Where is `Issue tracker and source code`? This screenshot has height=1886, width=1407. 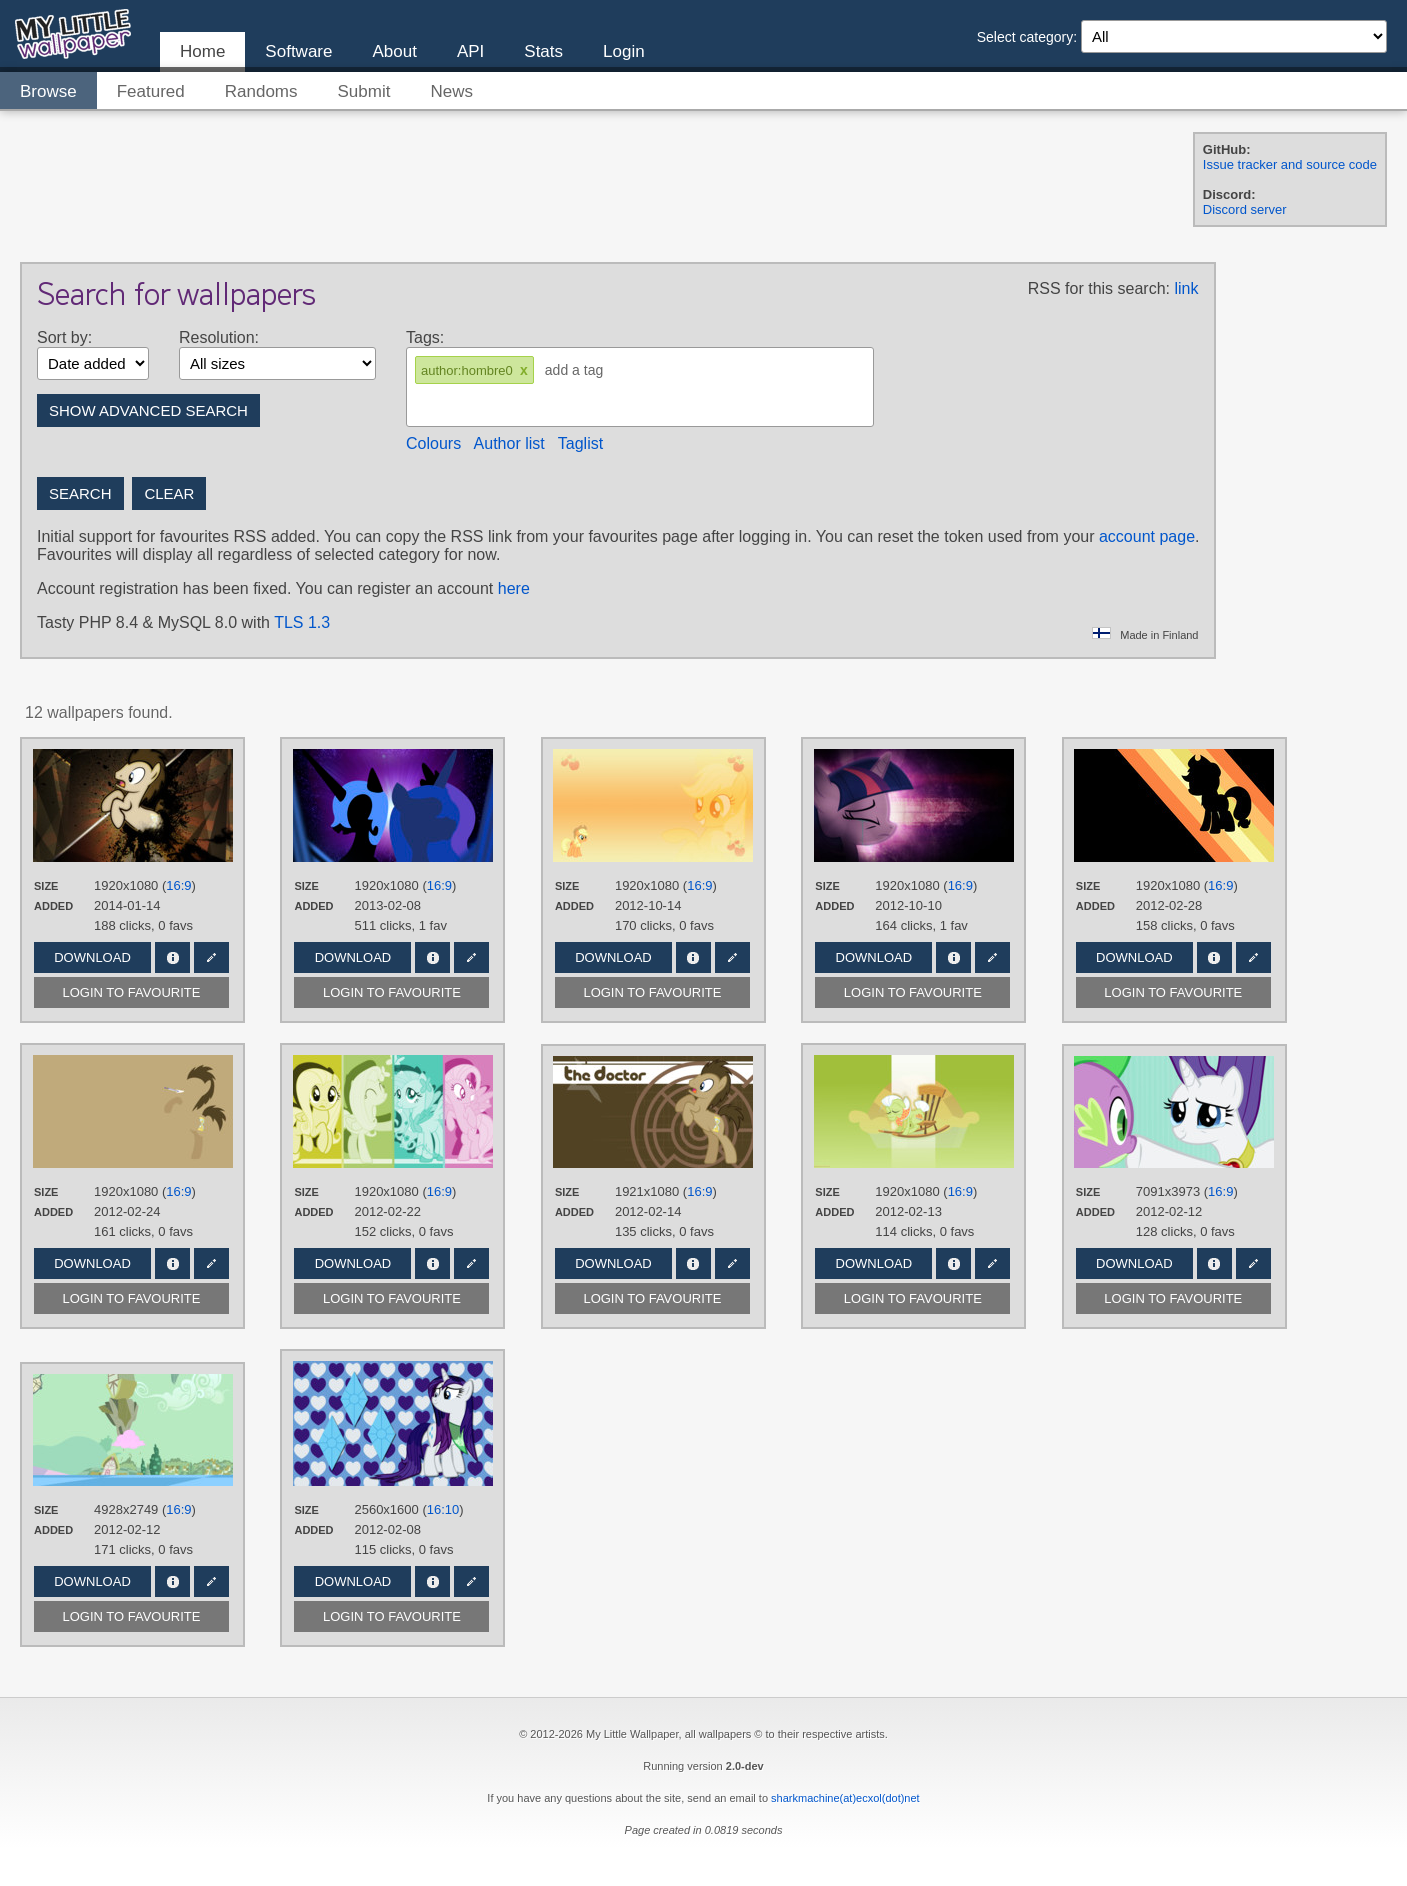
Issue tracker and source code is located at coordinates (1290, 164).